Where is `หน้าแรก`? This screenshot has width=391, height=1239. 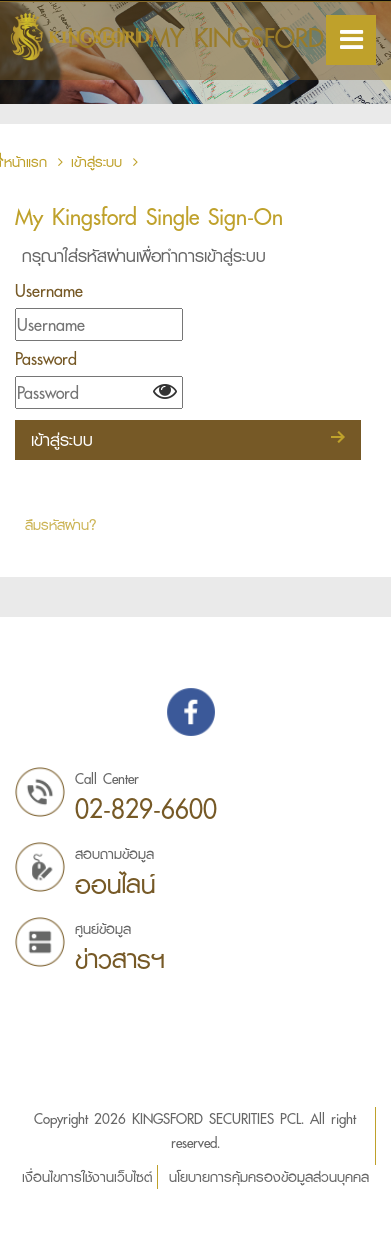 หน้าแรก is located at coordinates (31, 162).